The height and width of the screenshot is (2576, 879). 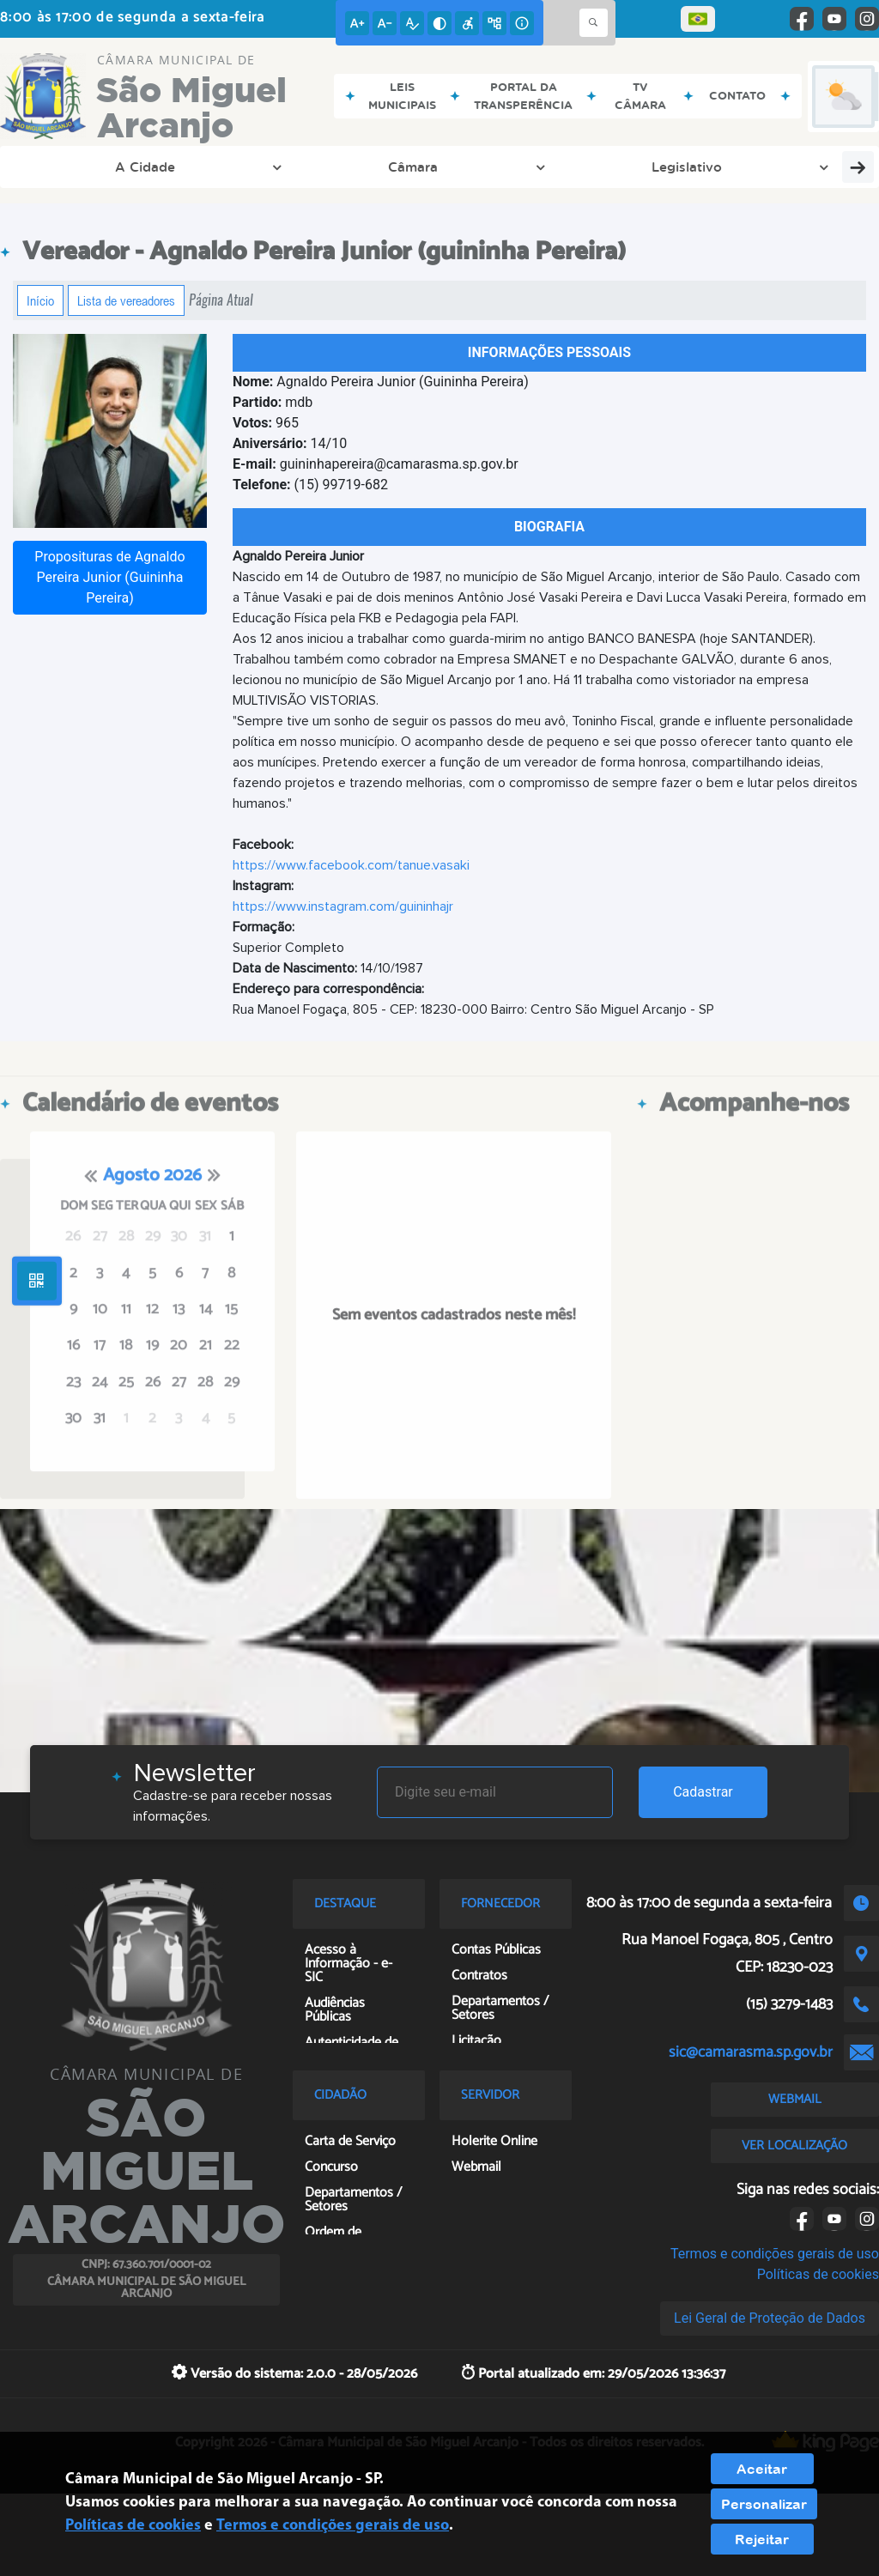 I want to click on Transparência, so click(x=427, y=166).